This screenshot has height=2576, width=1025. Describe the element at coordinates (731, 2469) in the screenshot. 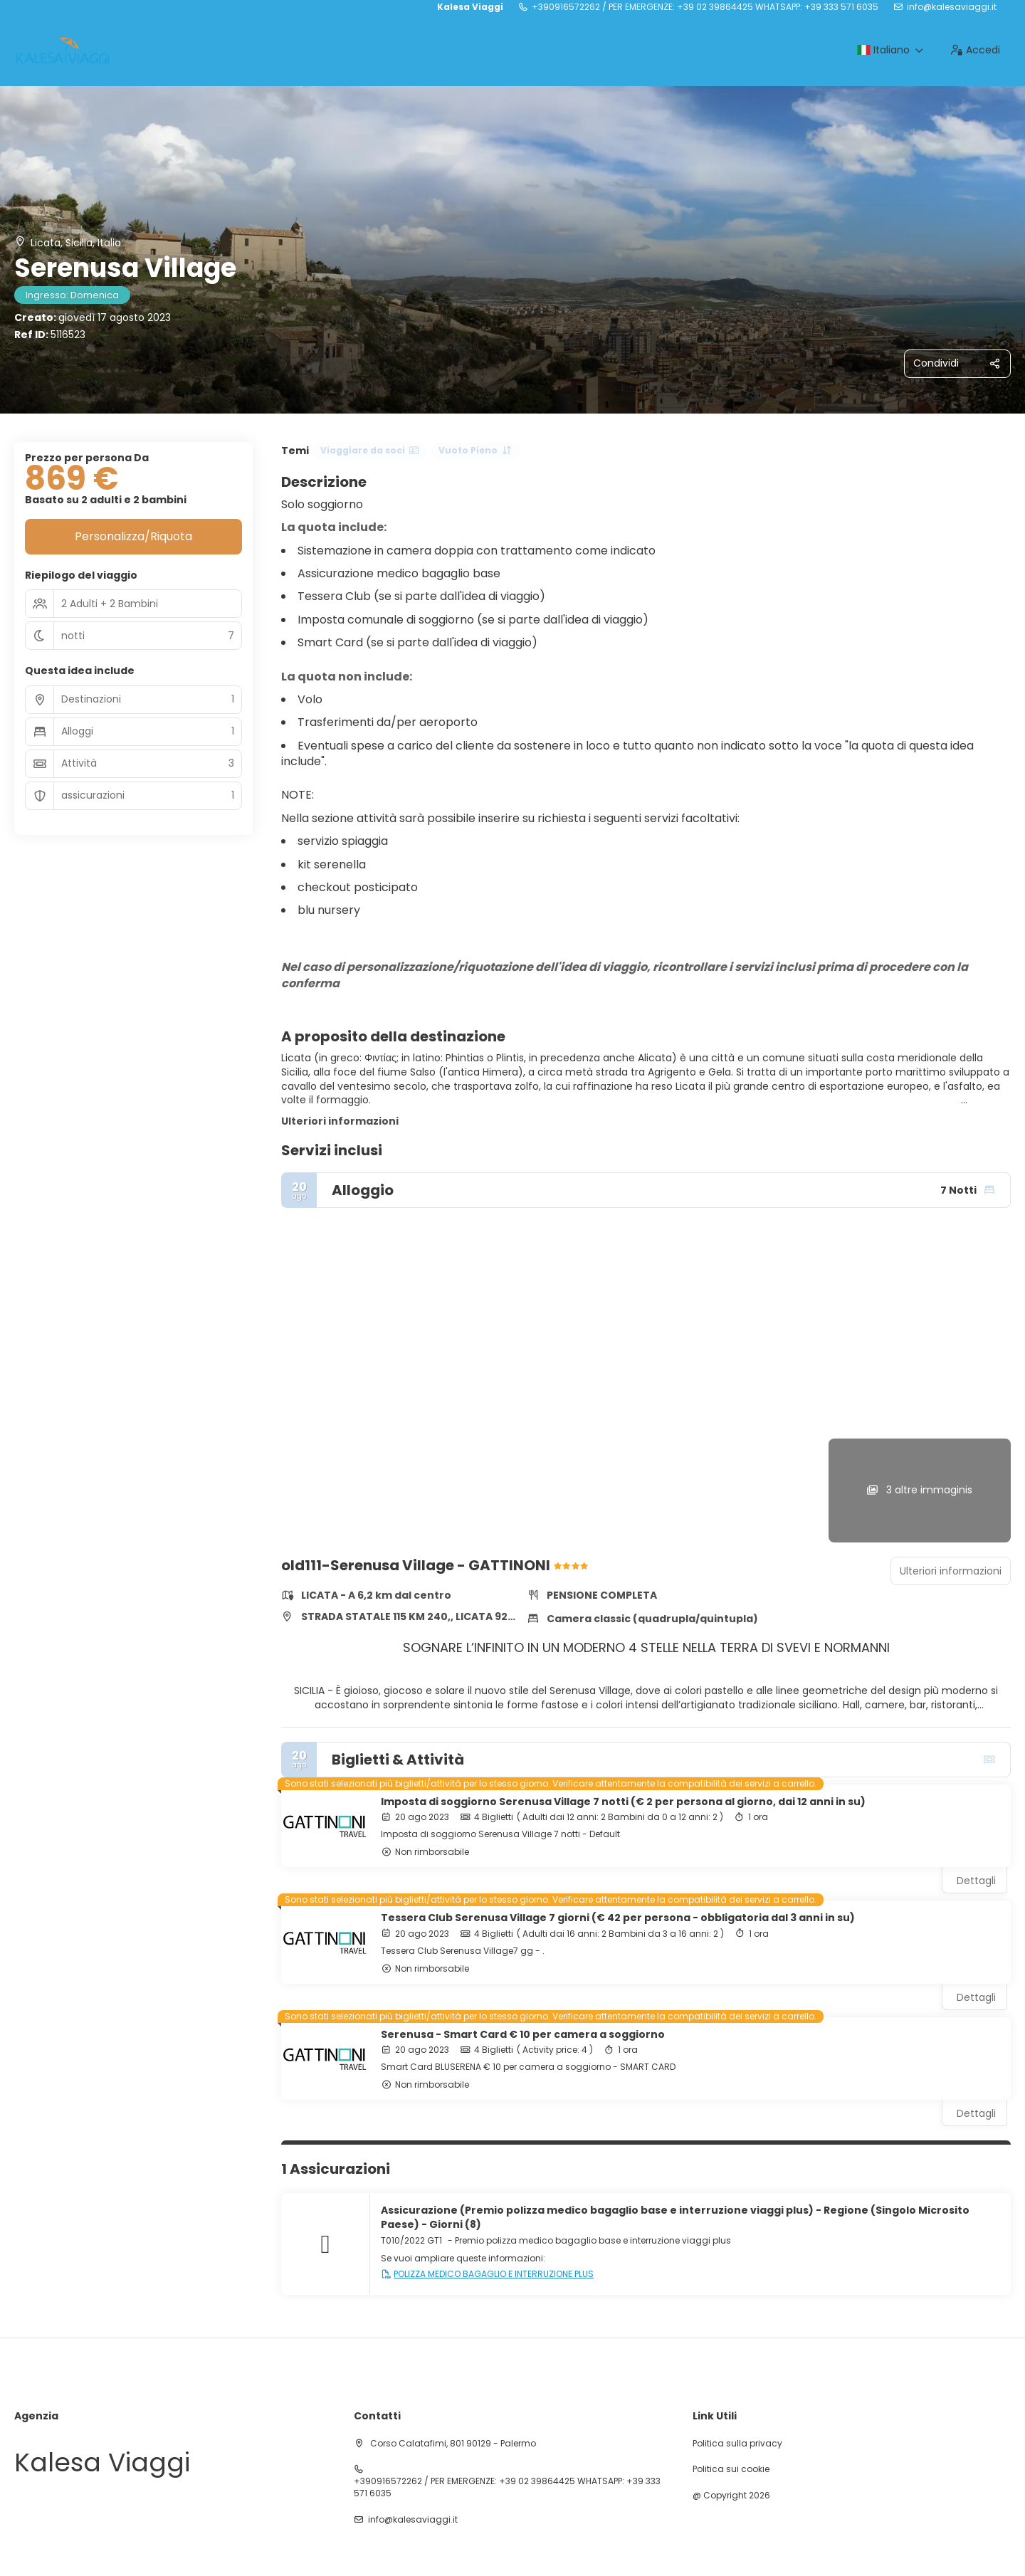

I see `Politica sui cookie` at that location.